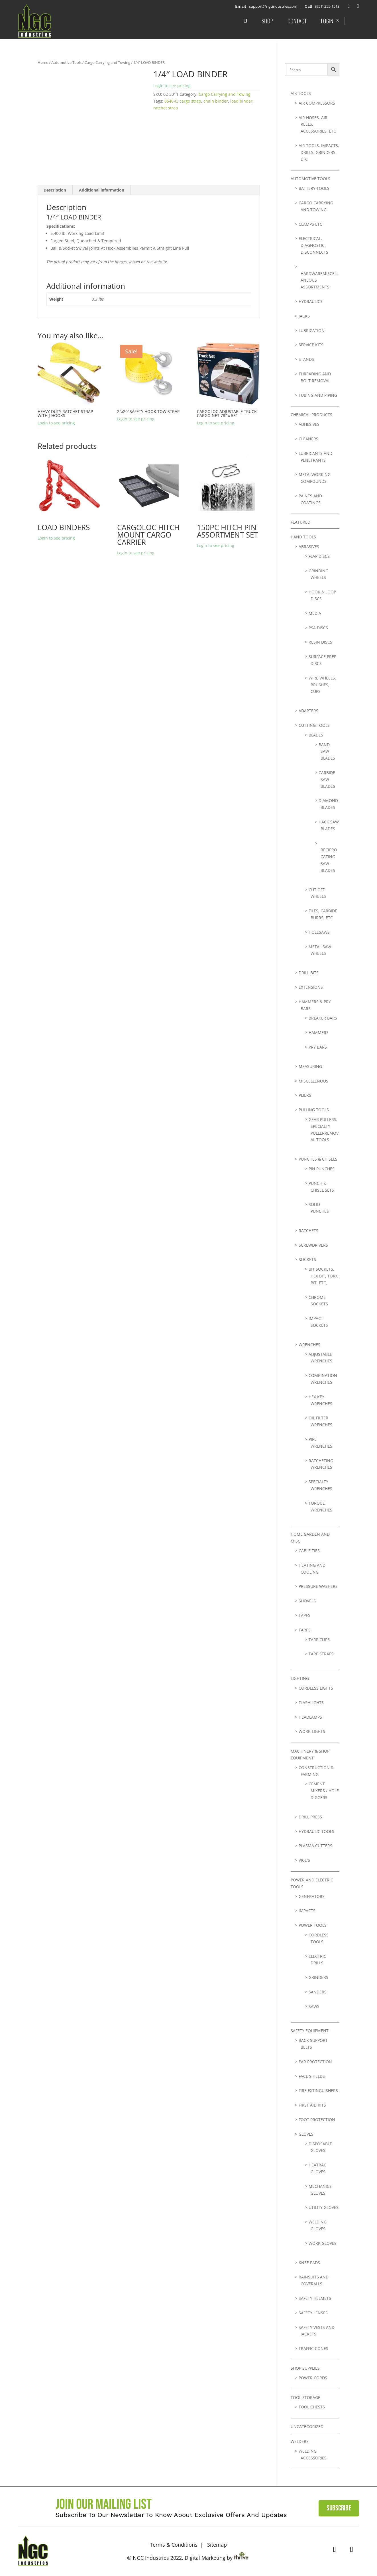 The width and height of the screenshot is (377, 2576). I want to click on Cordless Lights, so click(316, 1688).